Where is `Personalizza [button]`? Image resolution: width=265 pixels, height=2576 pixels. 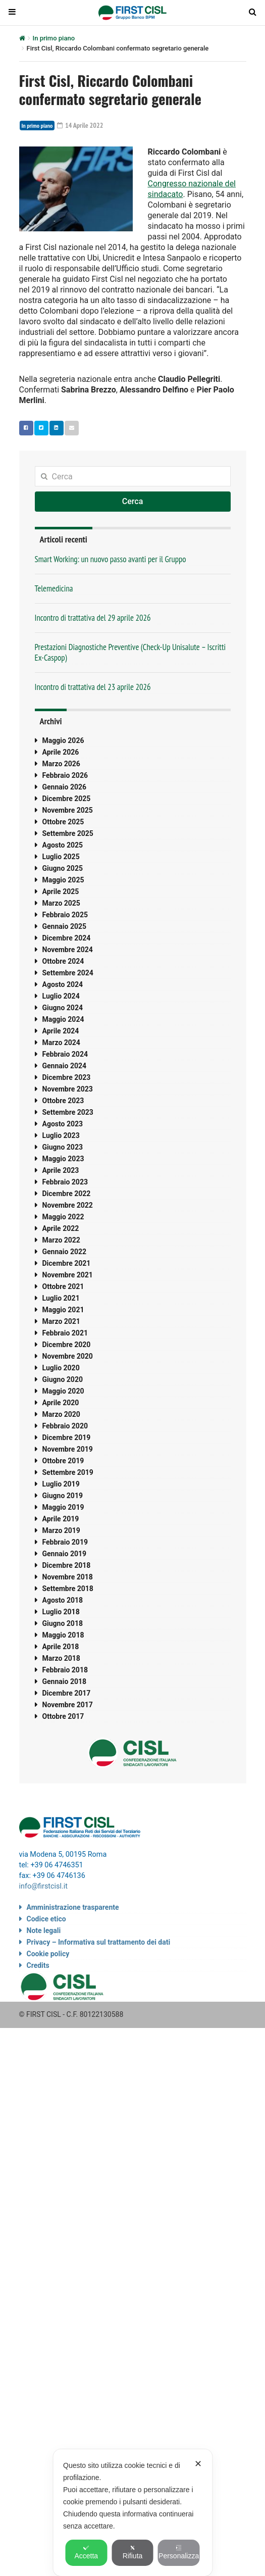
Personalizza [button] is located at coordinates (178, 2552).